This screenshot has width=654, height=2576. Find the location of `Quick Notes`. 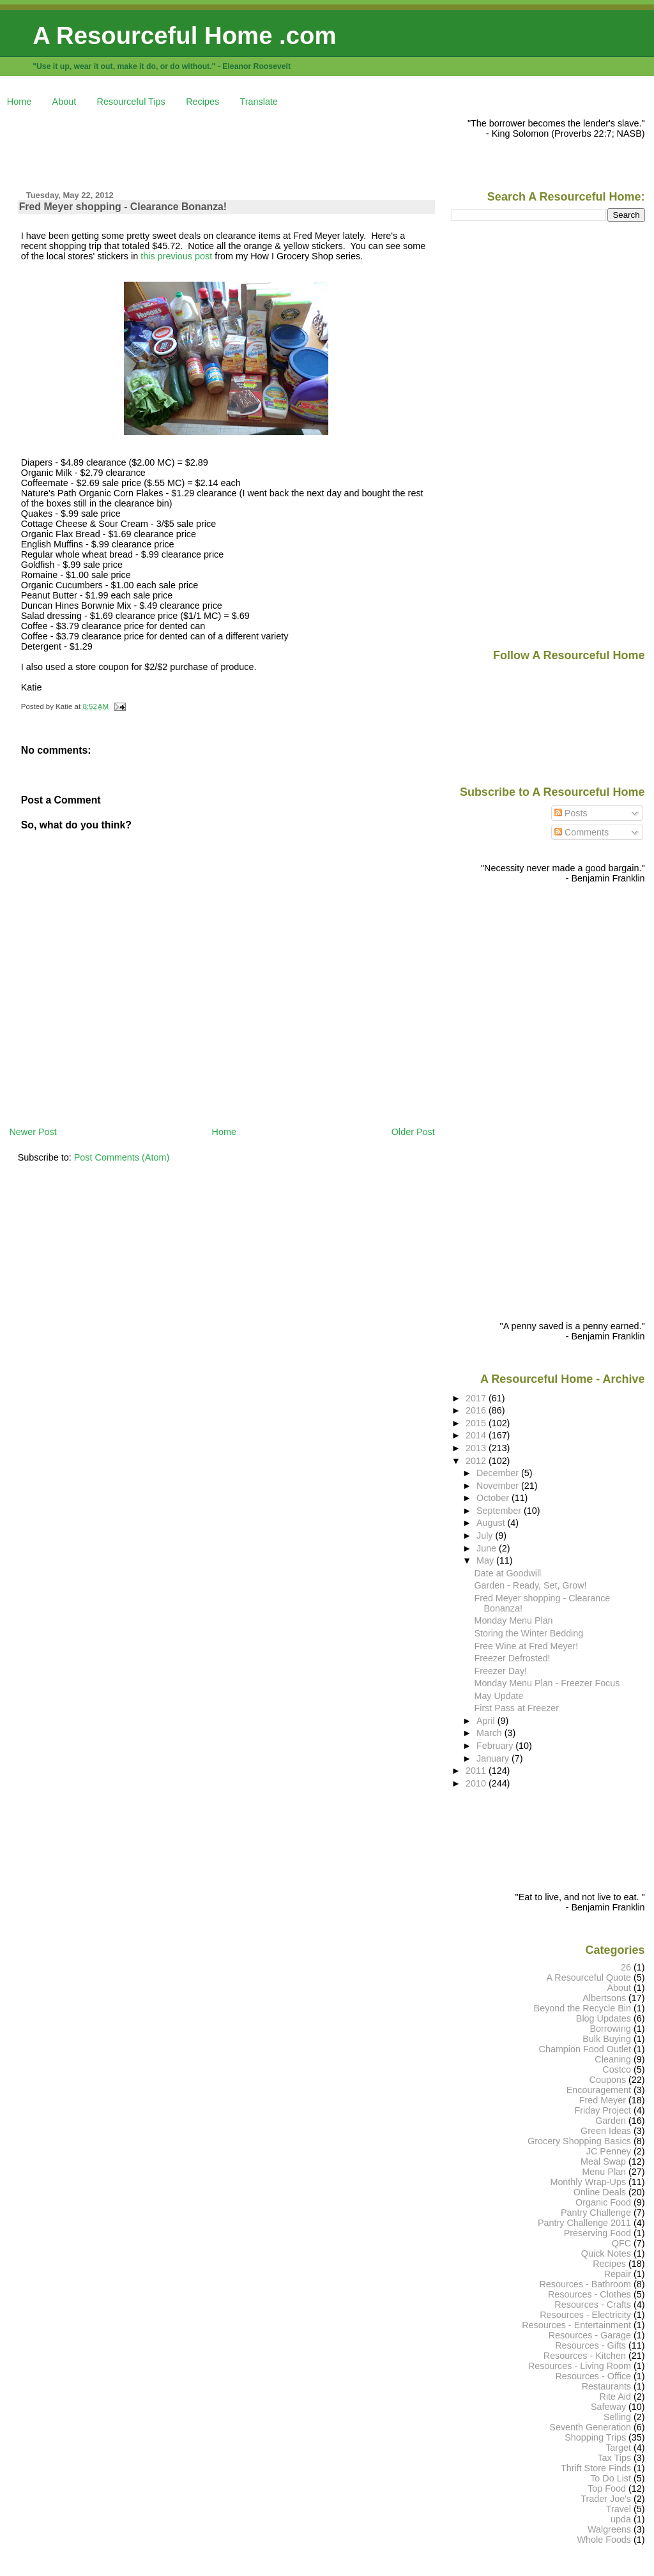

Quick Notes is located at coordinates (606, 2253).